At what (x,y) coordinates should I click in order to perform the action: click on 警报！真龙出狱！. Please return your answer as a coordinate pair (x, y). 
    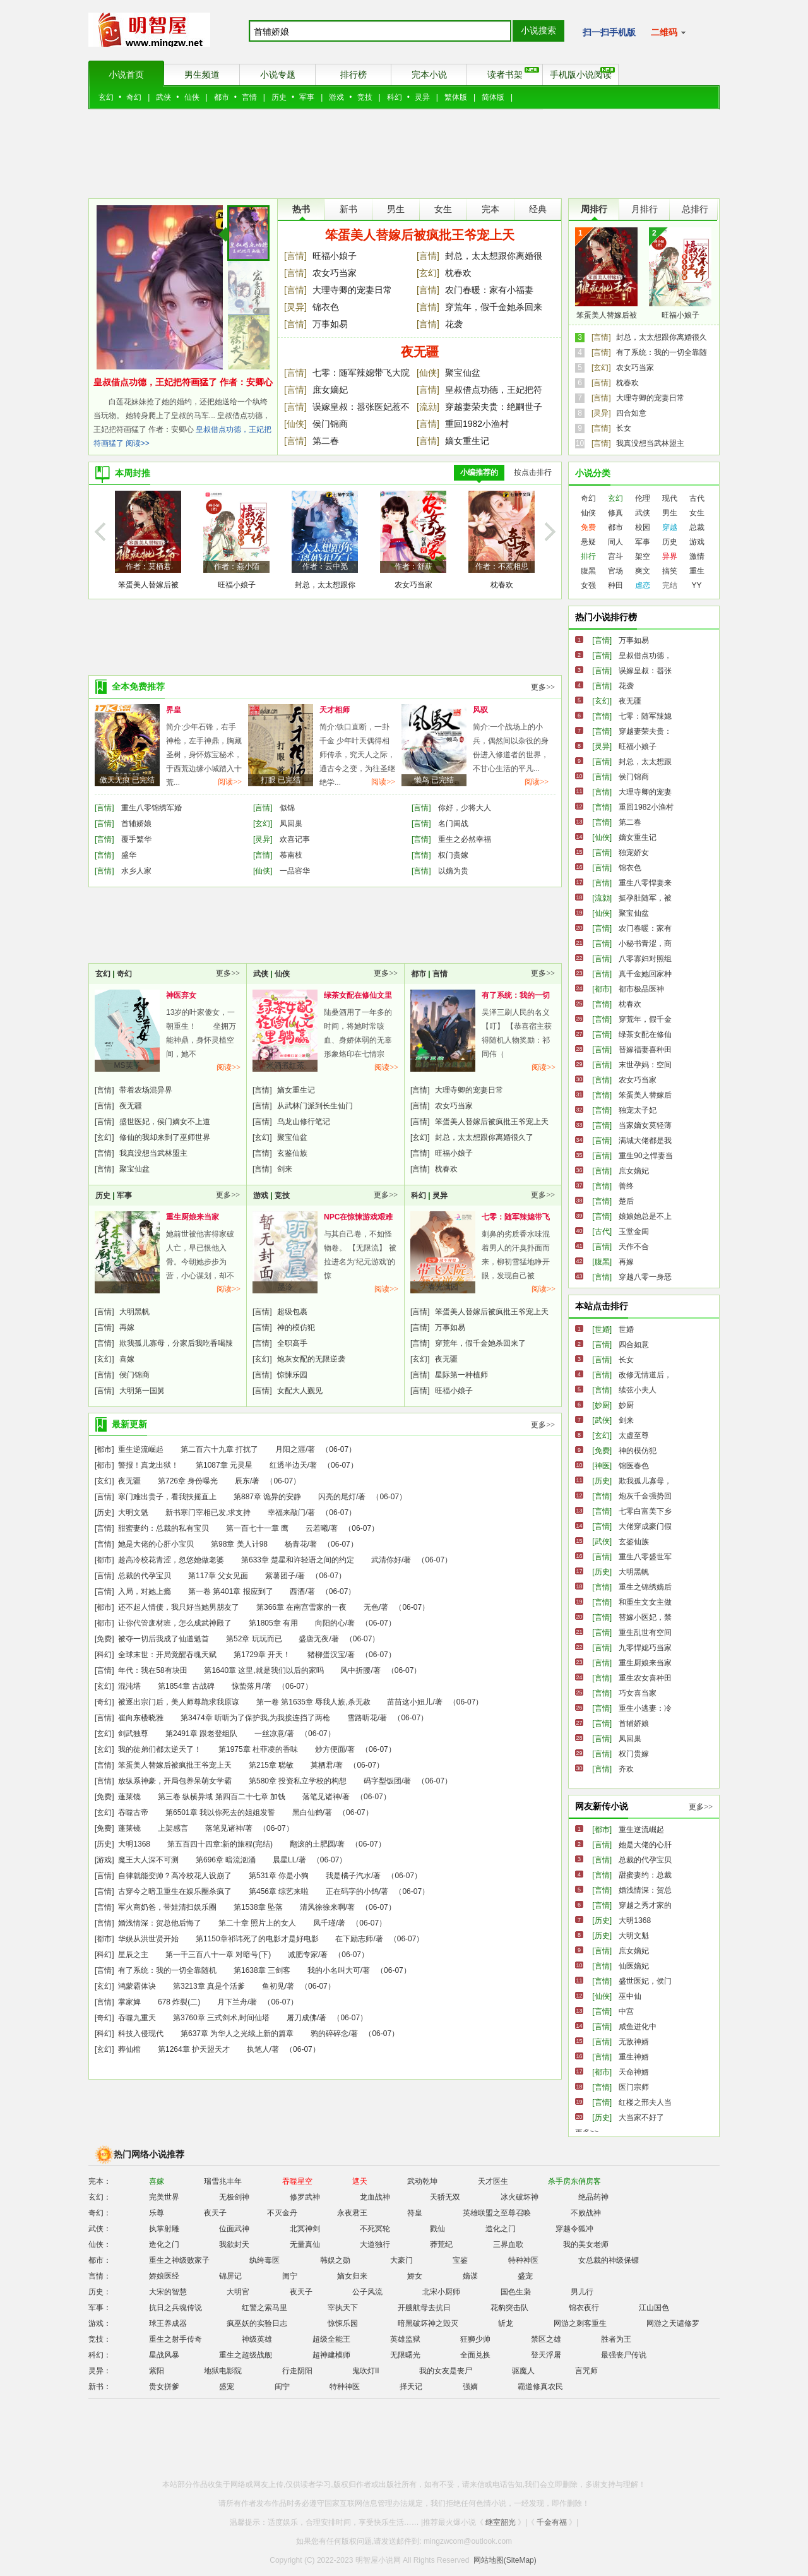
    Looking at the image, I should click on (148, 1465).